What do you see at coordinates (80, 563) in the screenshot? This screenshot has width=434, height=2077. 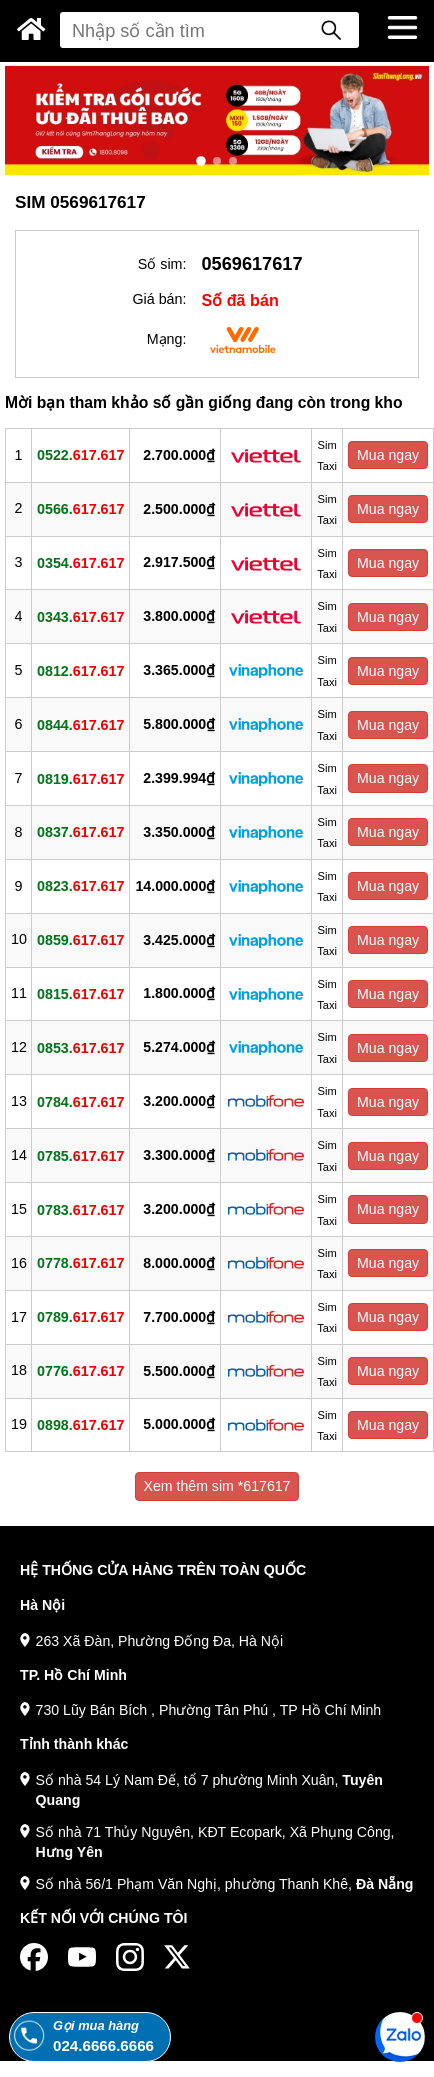 I see `0354.` at bounding box center [80, 563].